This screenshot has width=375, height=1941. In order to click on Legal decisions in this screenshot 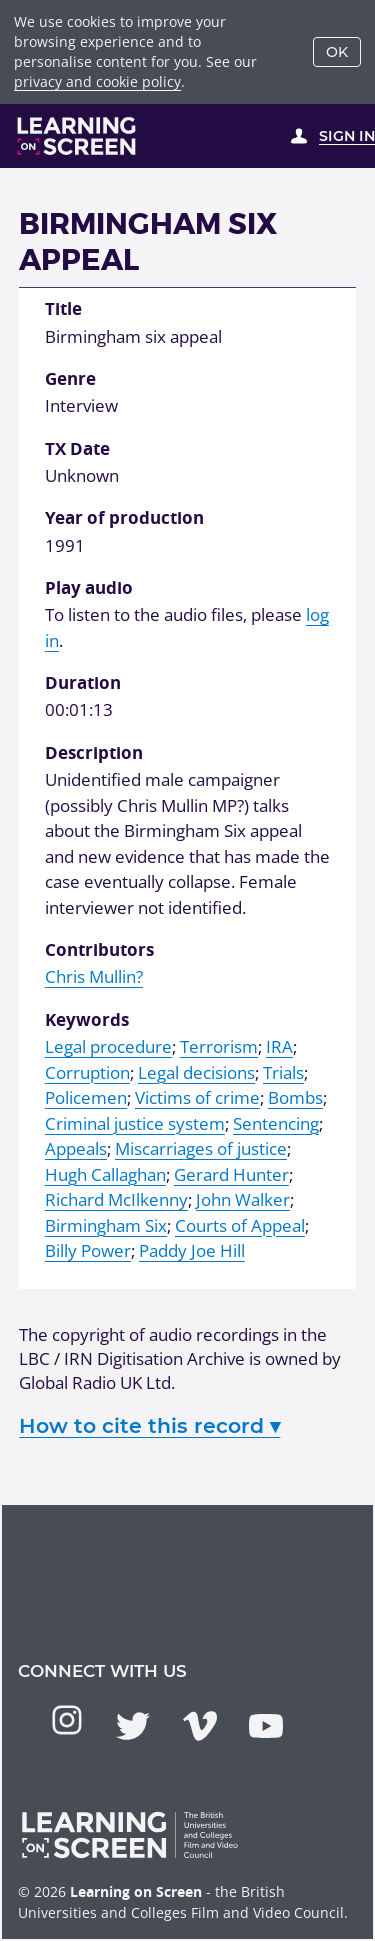, I will do `click(196, 1072)`.